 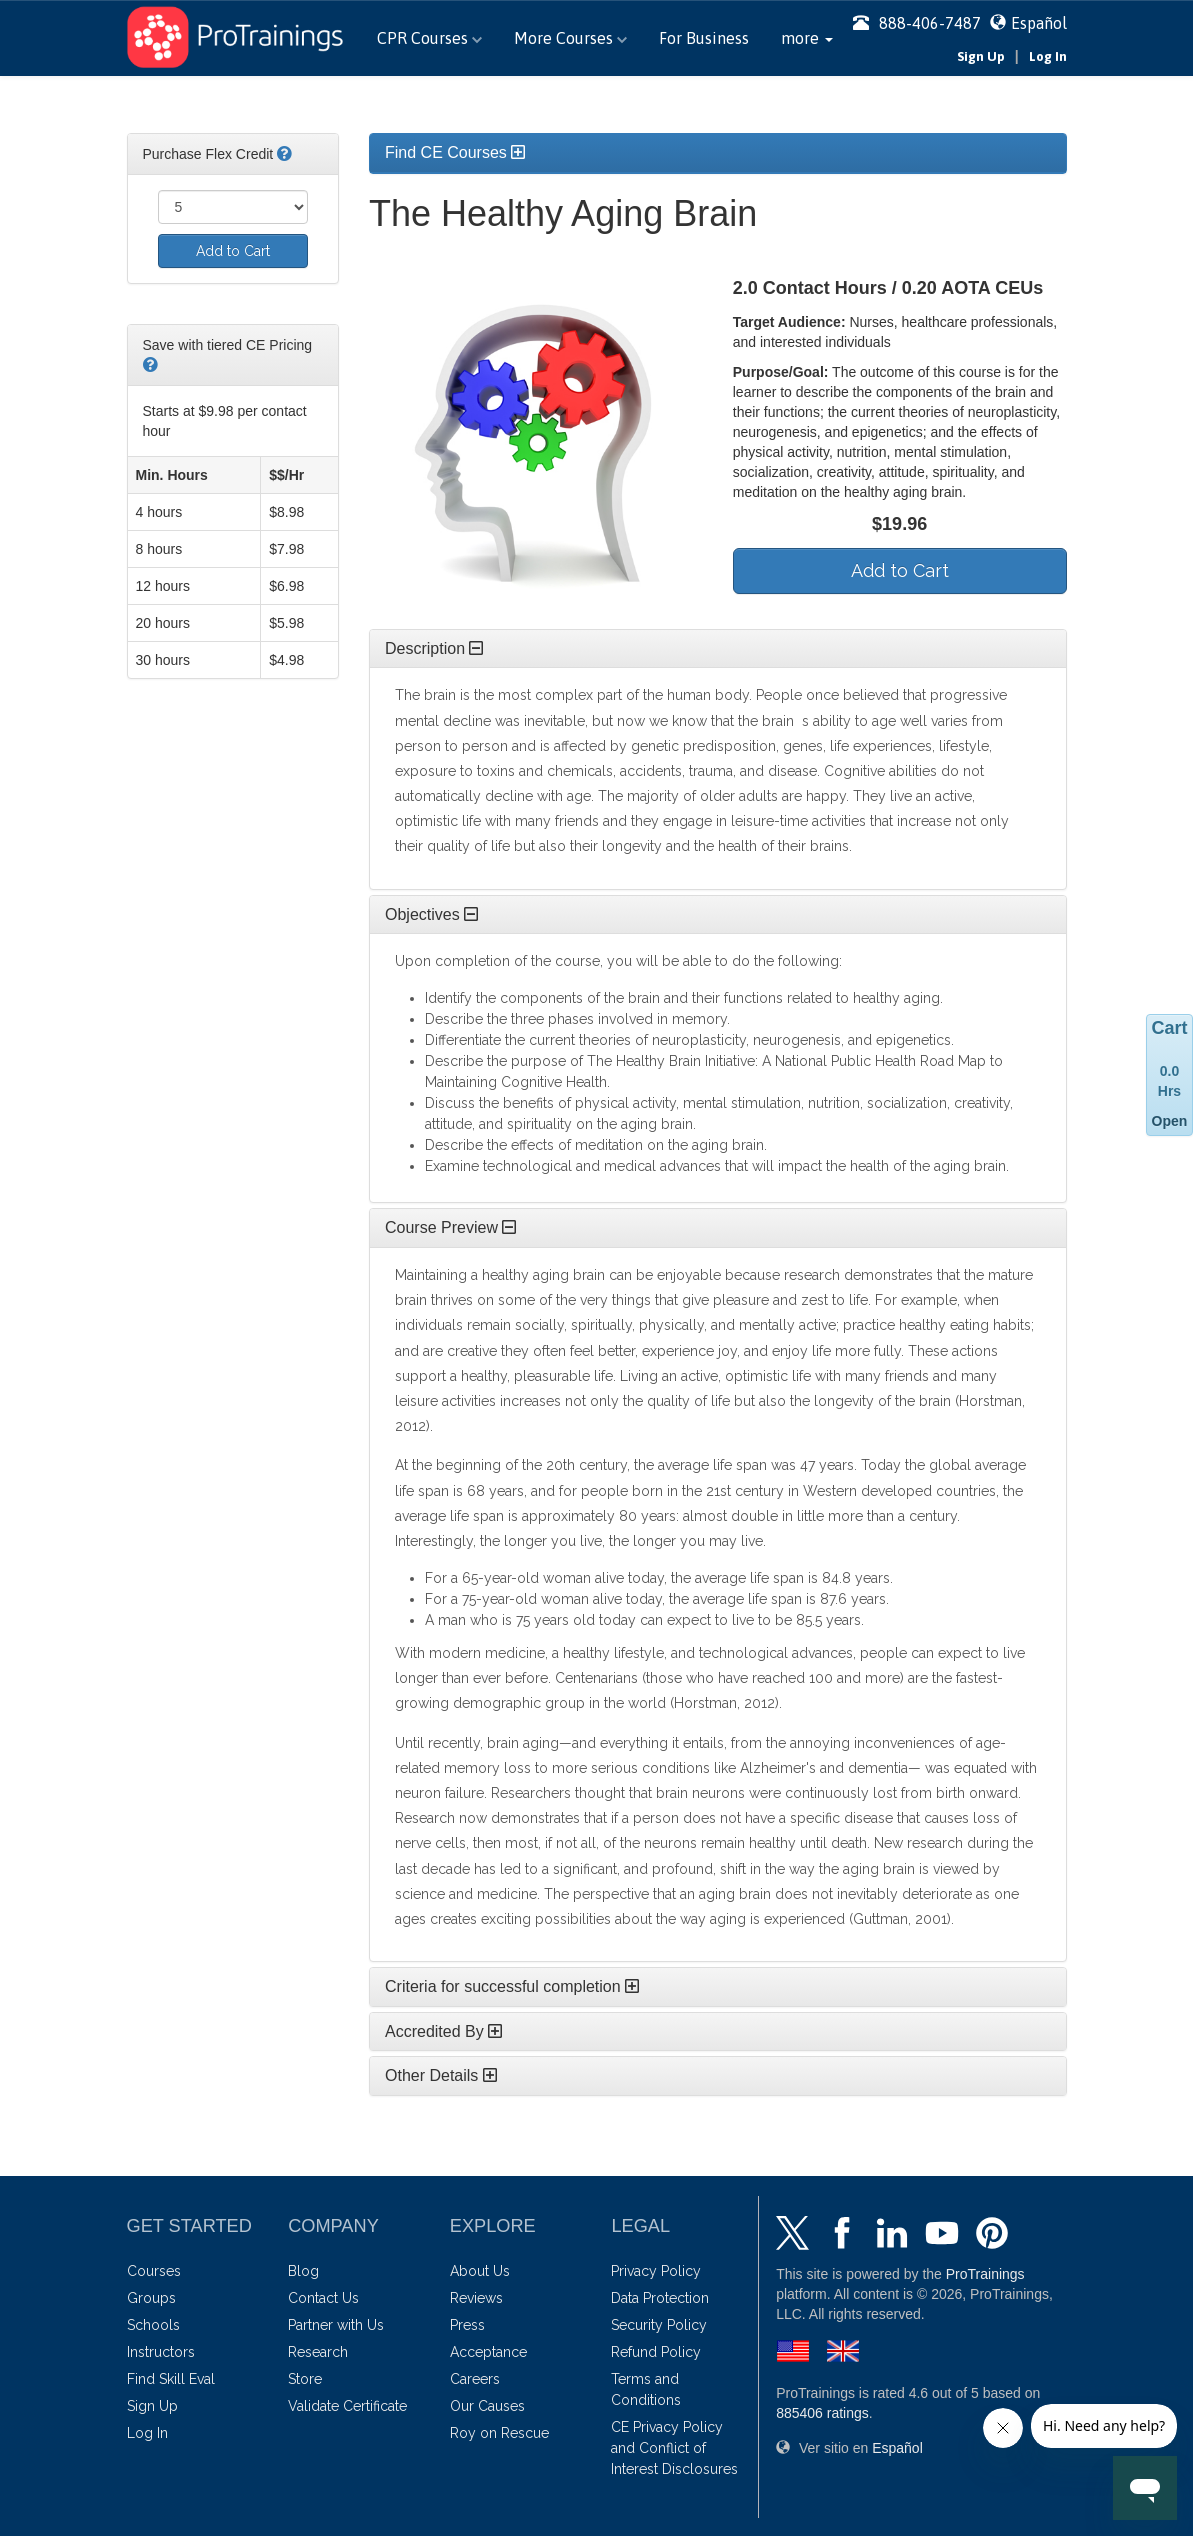 What do you see at coordinates (233, 251) in the screenshot?
I see `Add to Cart` at bounding box center [233, 251].